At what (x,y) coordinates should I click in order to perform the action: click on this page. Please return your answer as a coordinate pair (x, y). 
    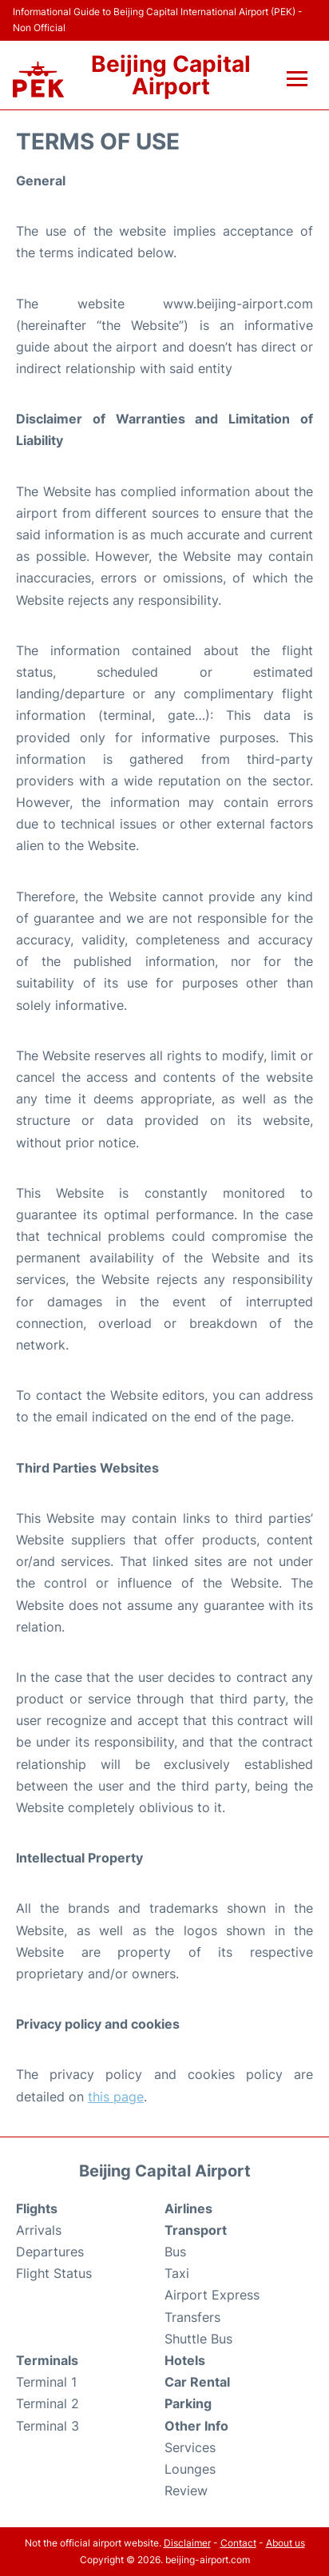
    Looking at the image, I should click on (116, 2097).